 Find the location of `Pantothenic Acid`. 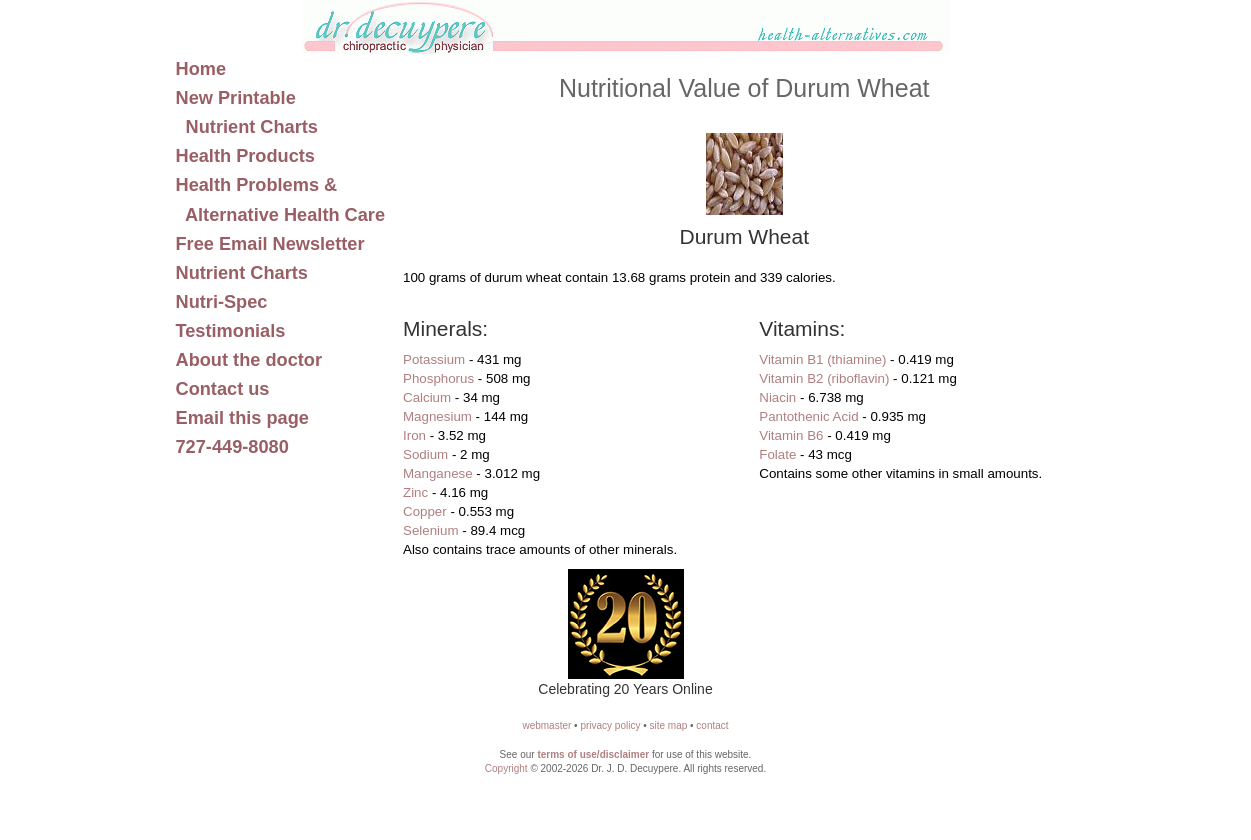

Pantothenic Acid is located at coordinates (808, 416).